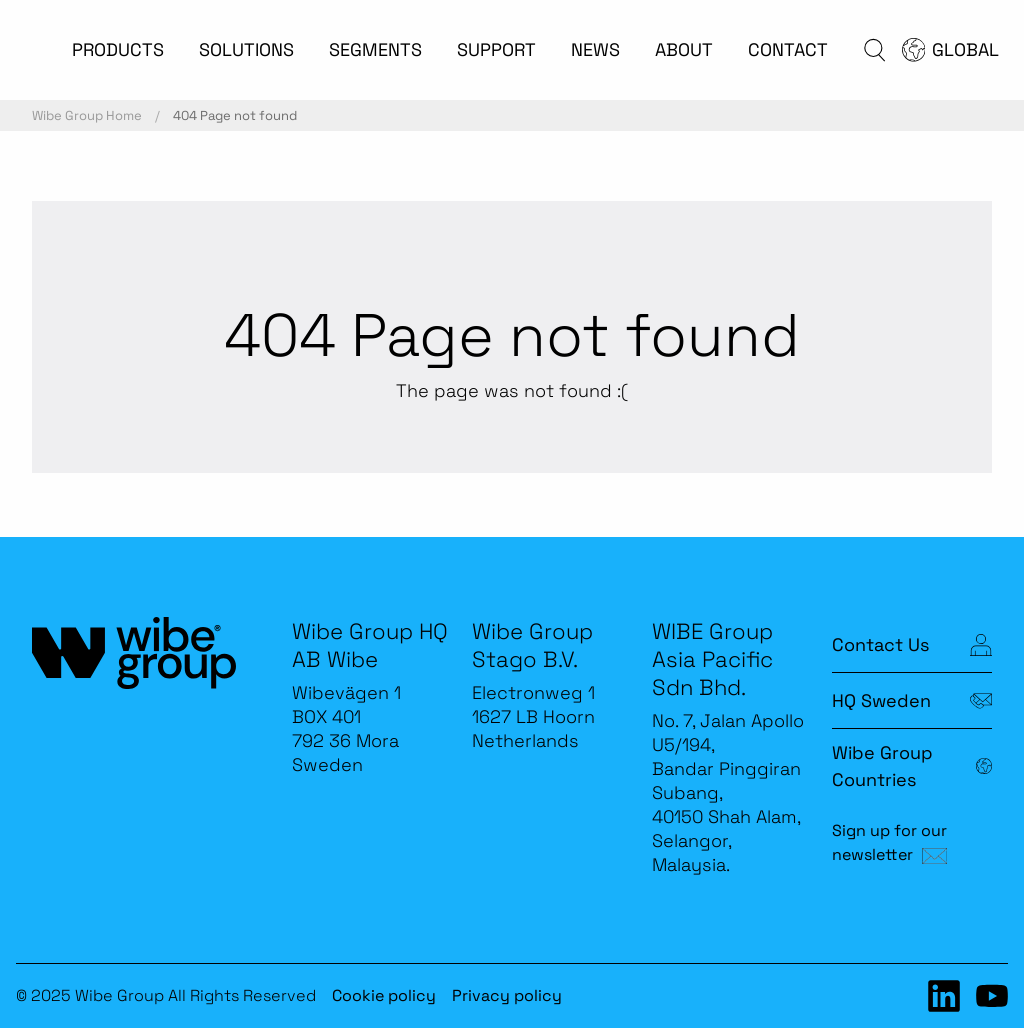 The width and height of the screenshot is (1024, 1028). I want to click on Cookie policy, so click(384, 995).